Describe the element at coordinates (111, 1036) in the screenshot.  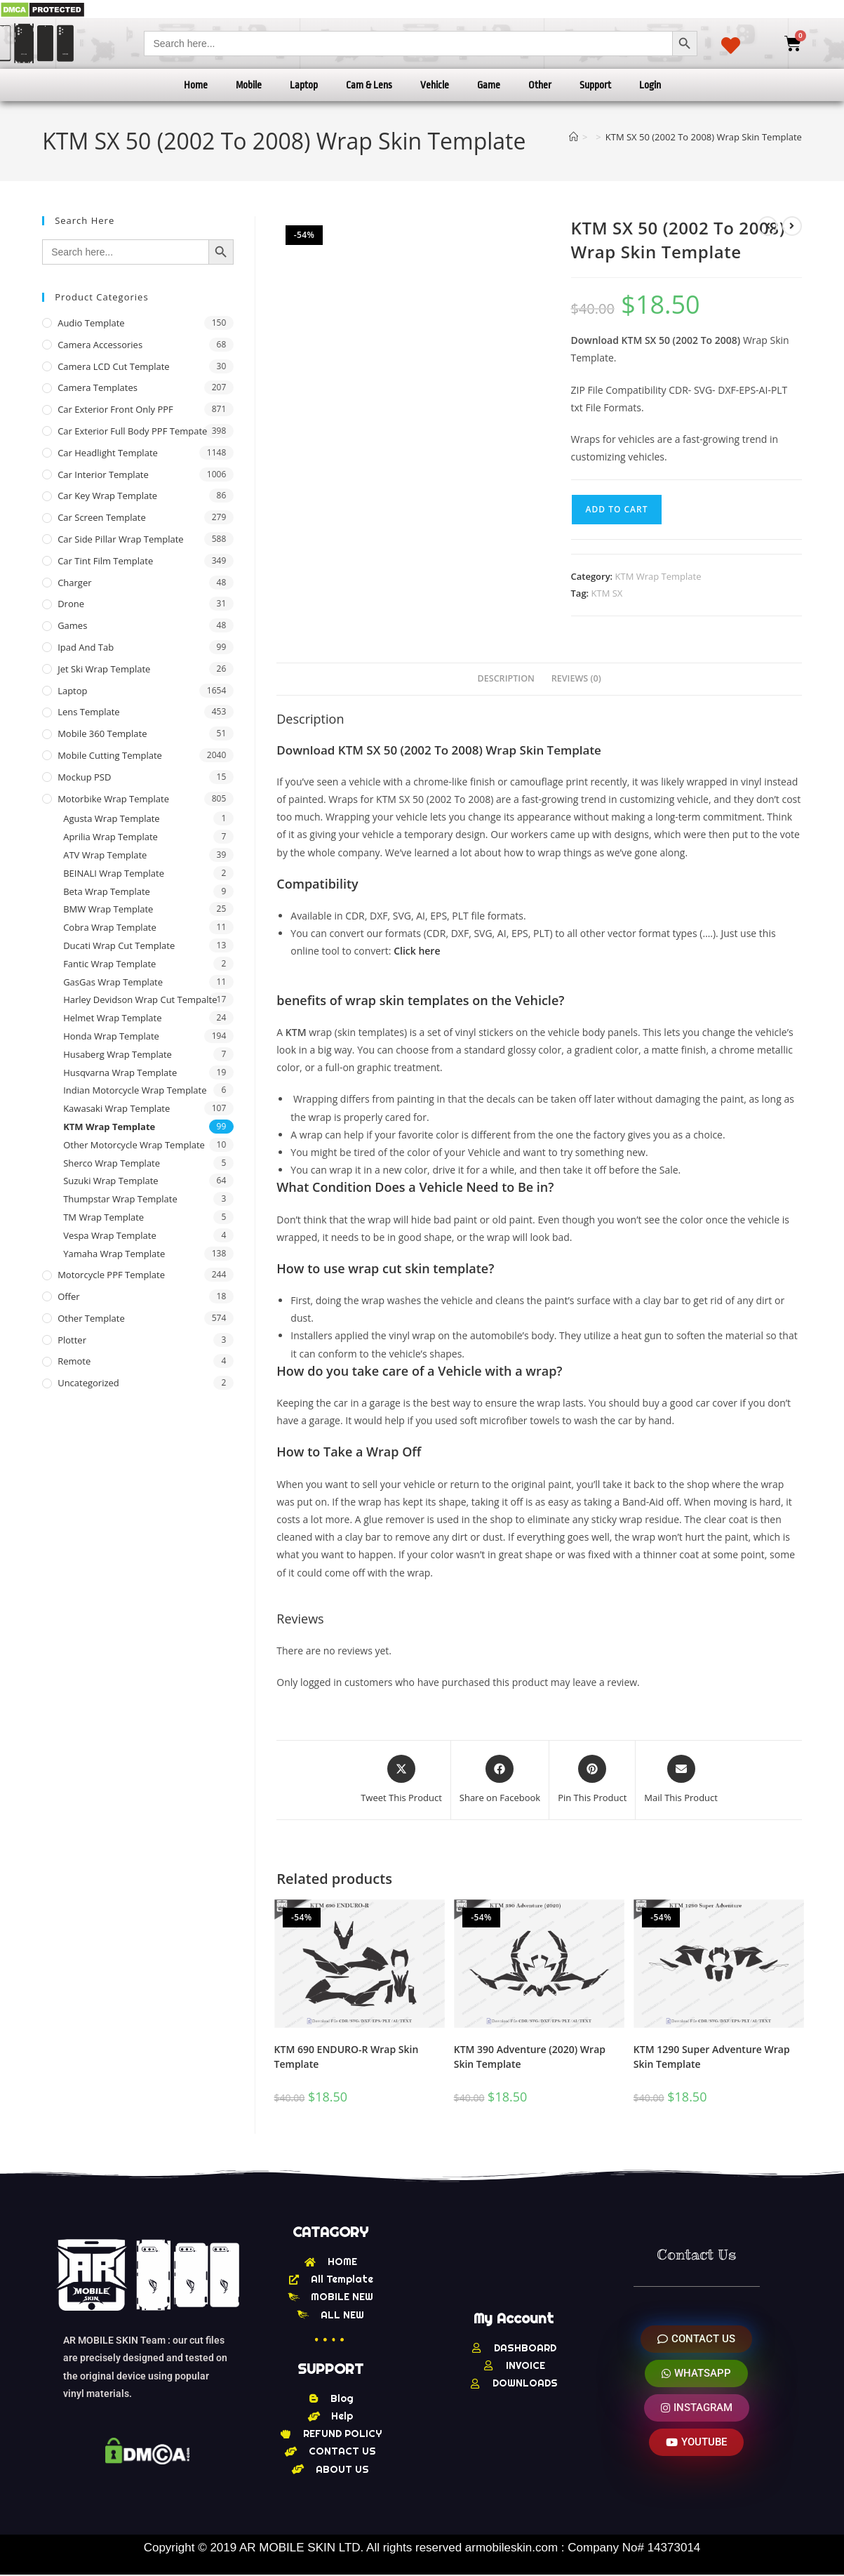
I see `Honda Wrap Template` at that location.